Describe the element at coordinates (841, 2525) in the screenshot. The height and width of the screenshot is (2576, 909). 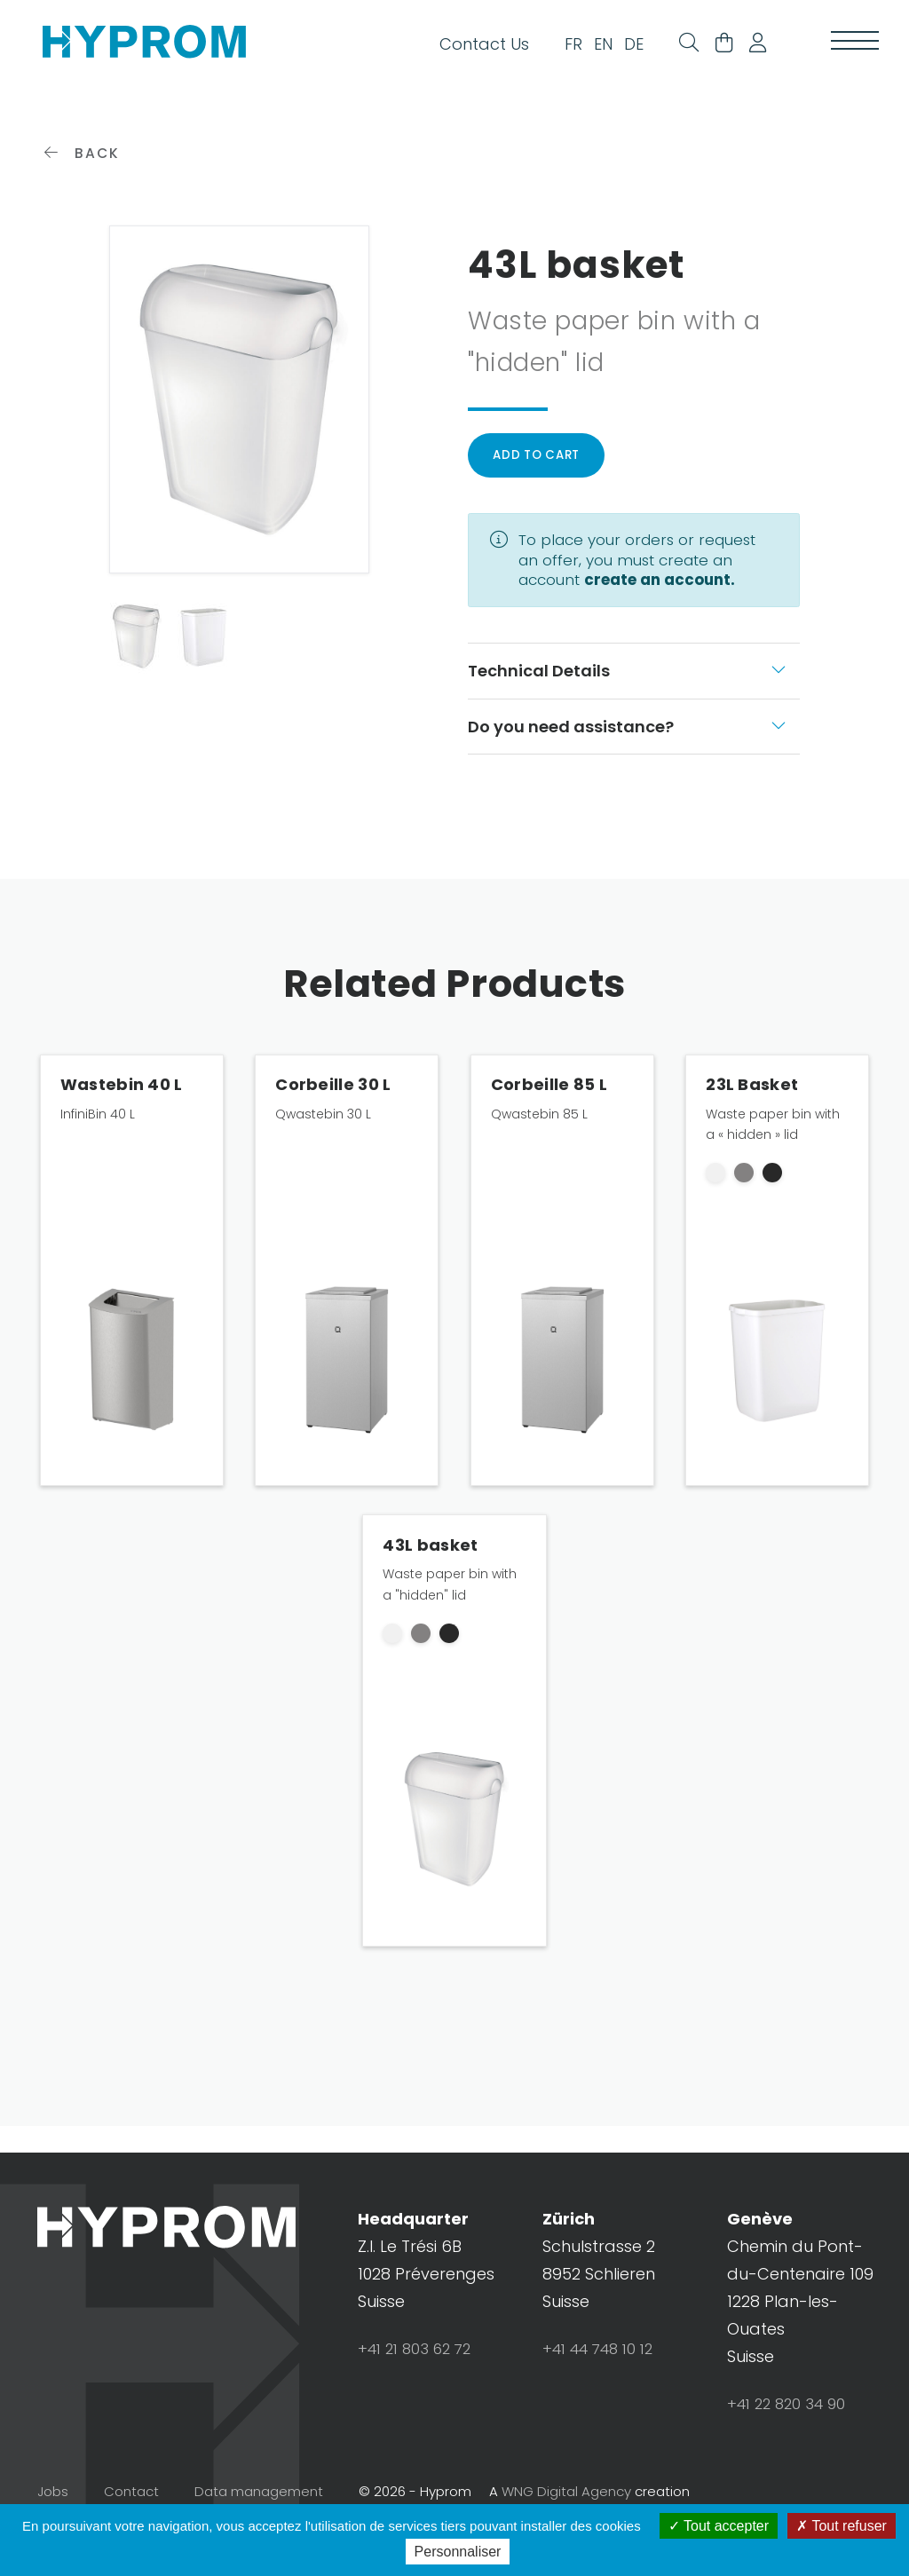
I see `Tout refuser` at that location.